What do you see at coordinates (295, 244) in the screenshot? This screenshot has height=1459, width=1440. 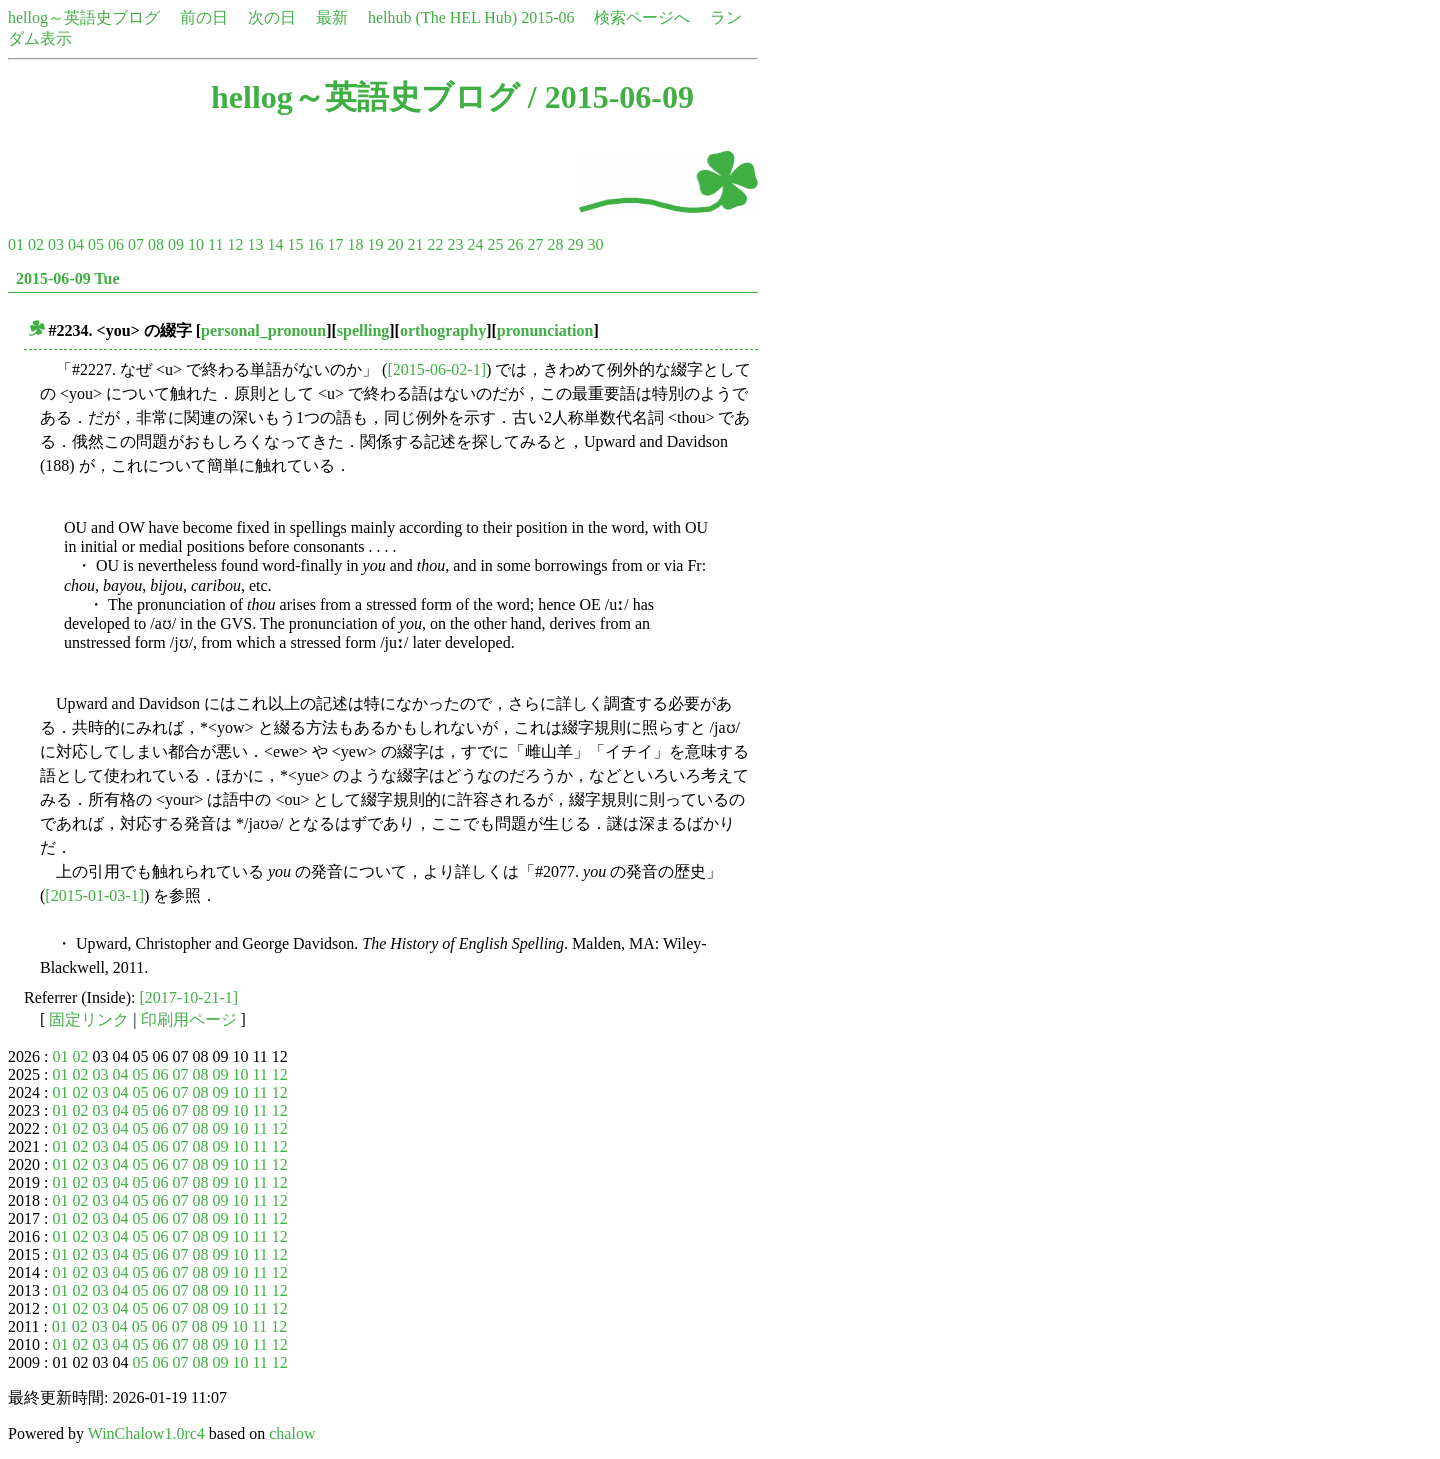 I see `15` at bounding box center [295, 244].